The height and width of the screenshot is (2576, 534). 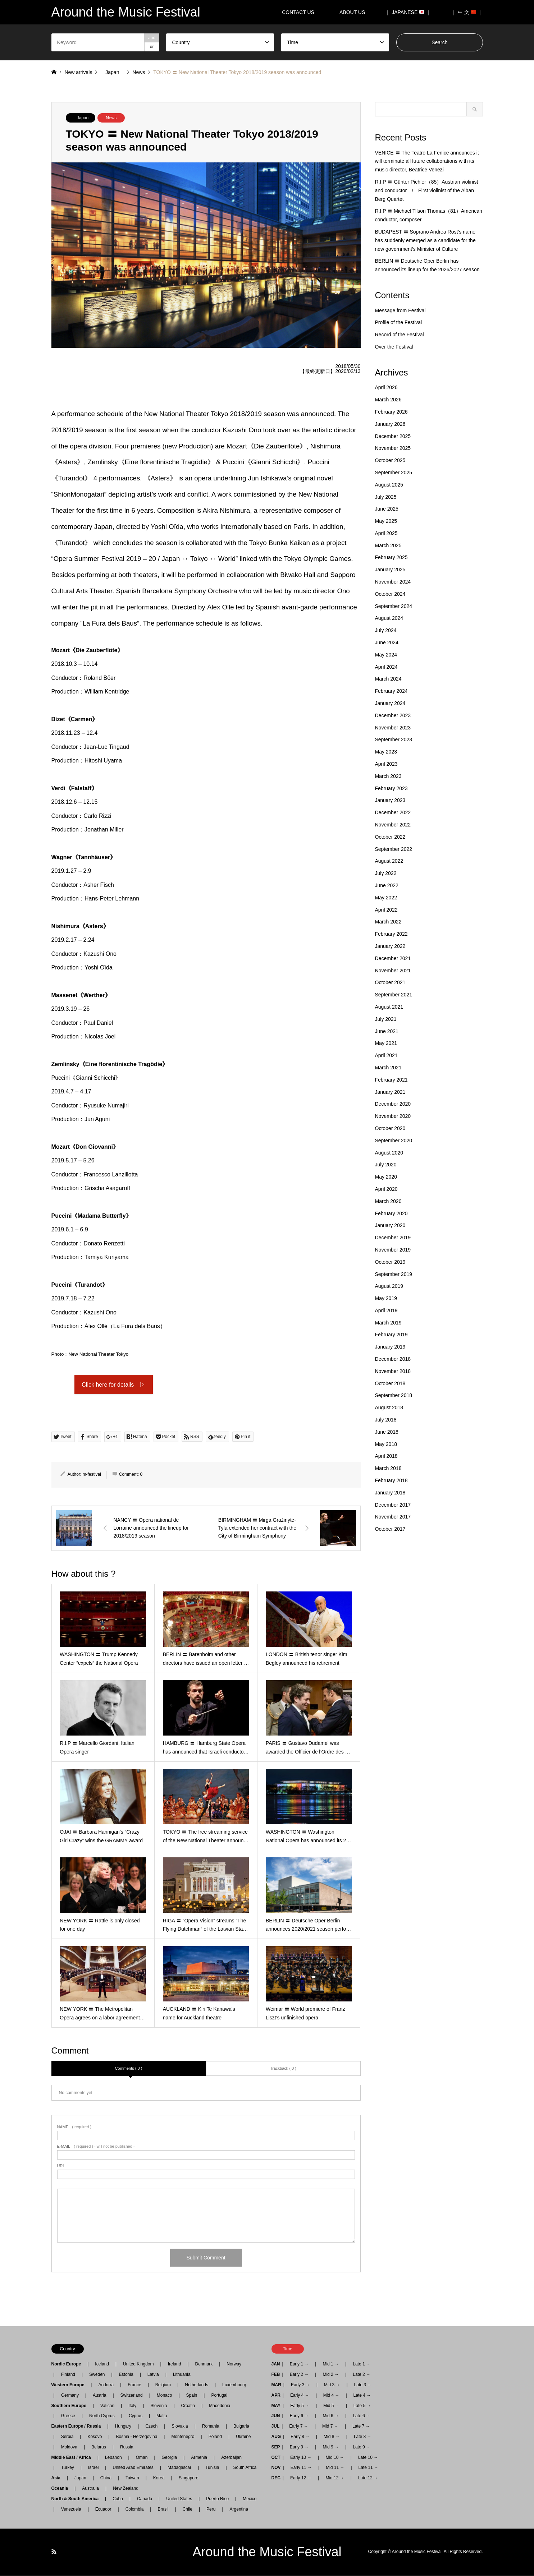 What do you see at coordinates (211, 2426) in the screenshot?
I see `Romania` at bounding box center [211, 2426].